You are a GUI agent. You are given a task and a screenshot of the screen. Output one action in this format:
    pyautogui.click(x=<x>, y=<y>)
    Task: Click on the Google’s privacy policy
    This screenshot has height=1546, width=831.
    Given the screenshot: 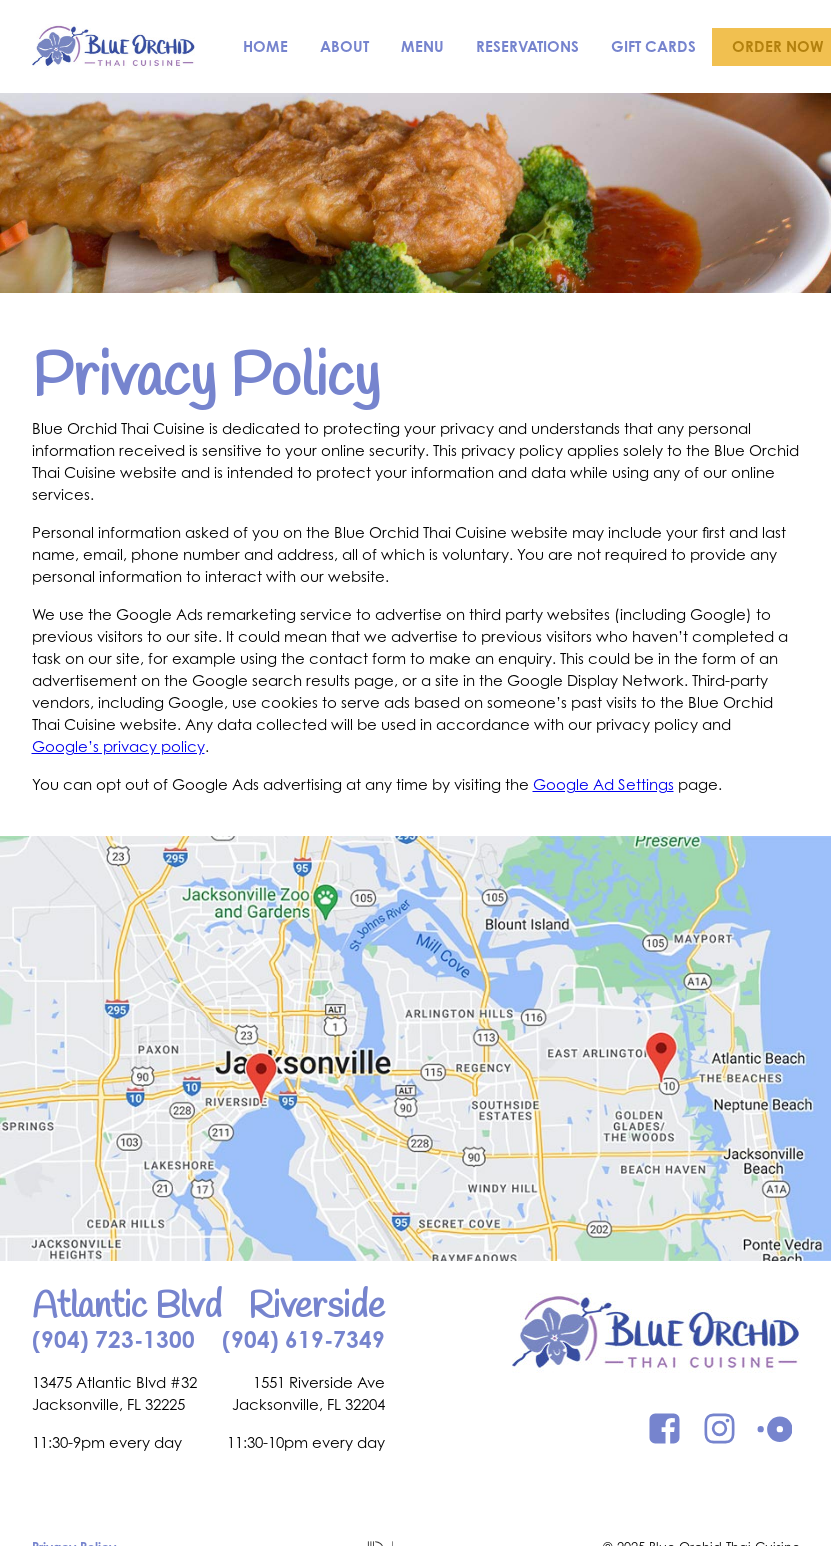 What is the action you would take?
    pyautogui.click(x=118, y=746)
    